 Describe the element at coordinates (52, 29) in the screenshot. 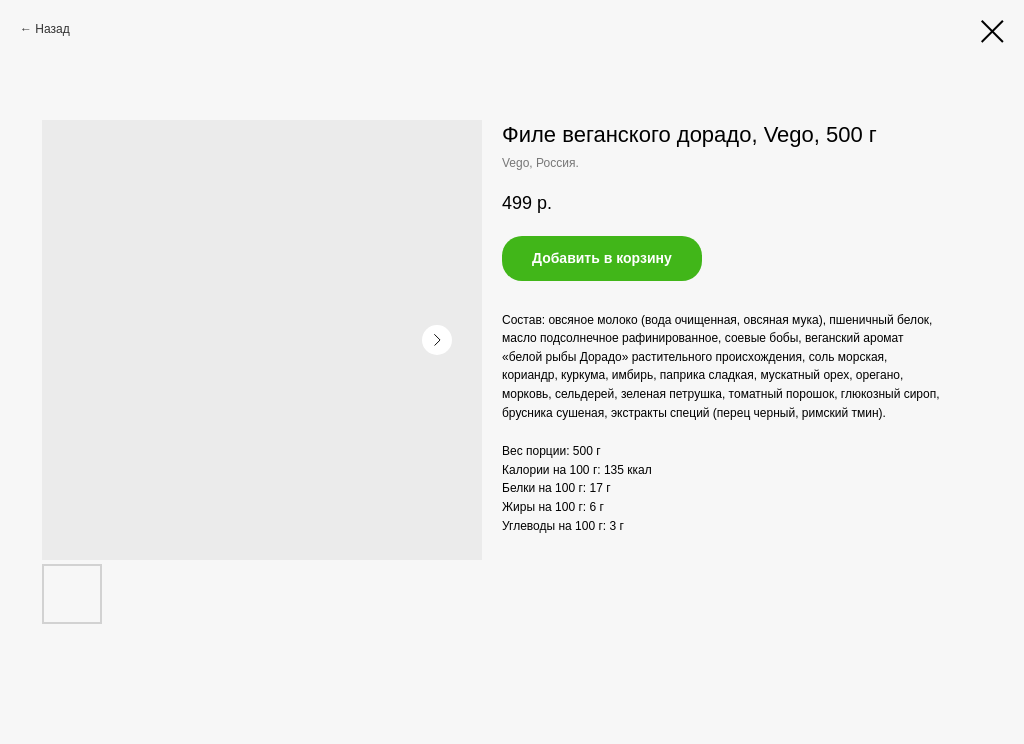

I see `Назад` at that location.